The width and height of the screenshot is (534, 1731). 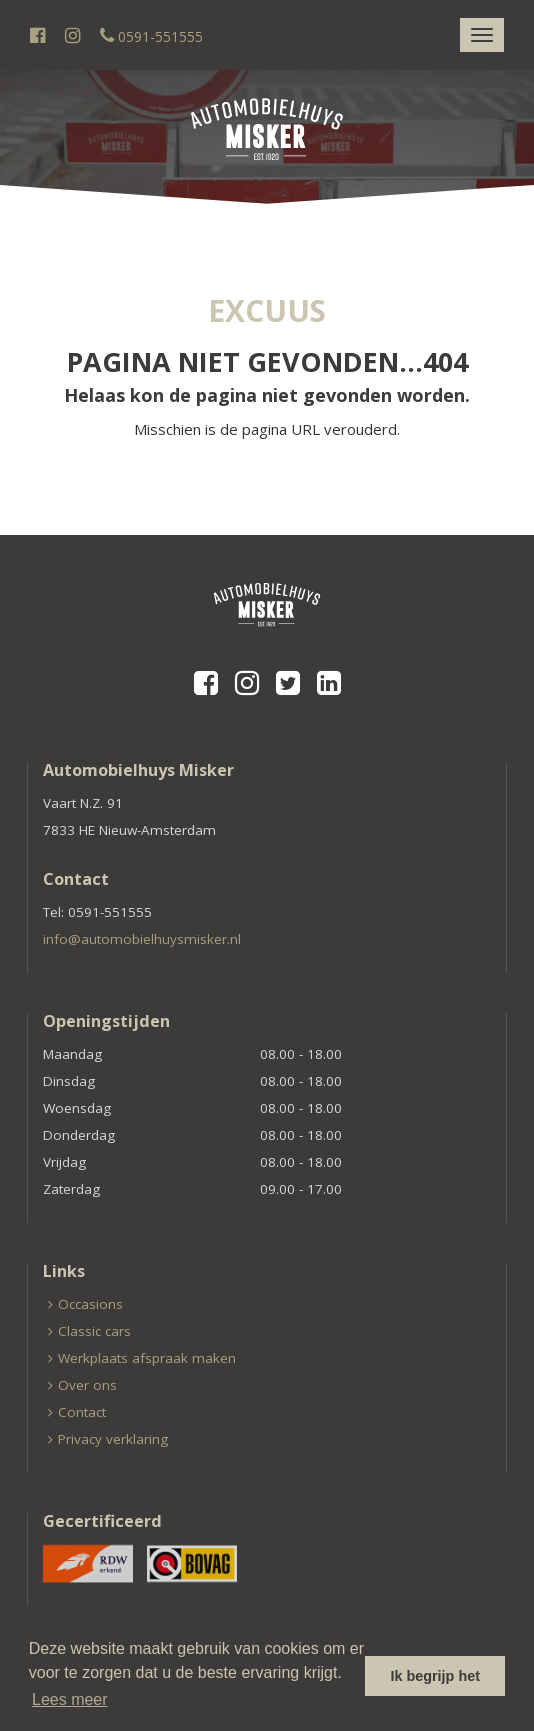 I want to click on Werkplaats afspraak maken, so click(x=147, y=1358).